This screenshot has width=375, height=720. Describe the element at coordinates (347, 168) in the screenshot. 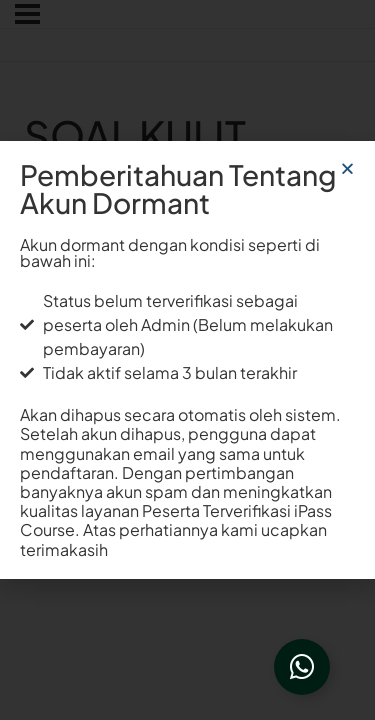

I see `[button]` at that location.